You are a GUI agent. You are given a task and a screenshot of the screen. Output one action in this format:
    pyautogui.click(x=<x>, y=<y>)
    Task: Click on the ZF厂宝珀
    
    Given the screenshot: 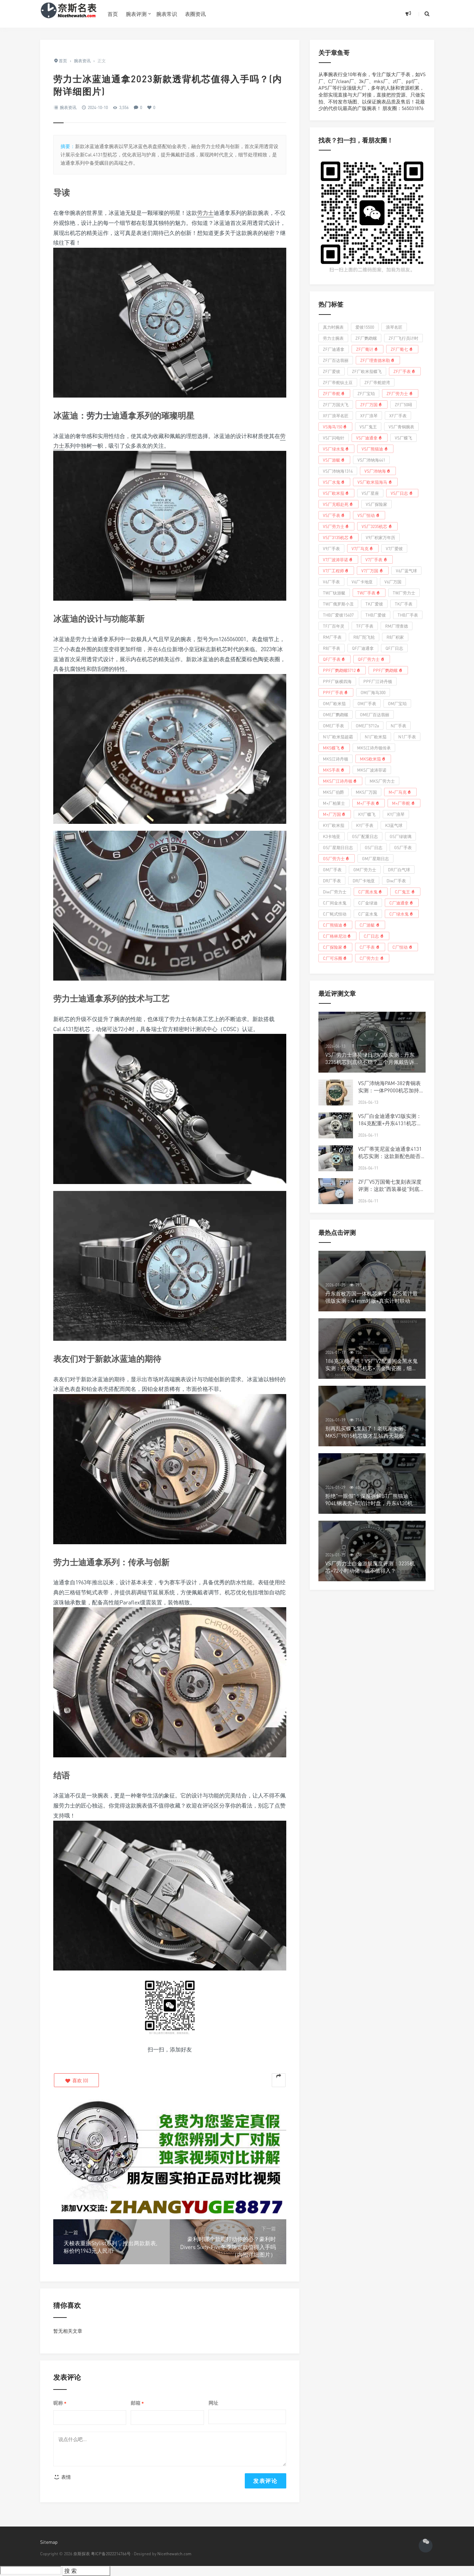 What is the action you would take?
    pyautogui.click(x=366, y=393)
    